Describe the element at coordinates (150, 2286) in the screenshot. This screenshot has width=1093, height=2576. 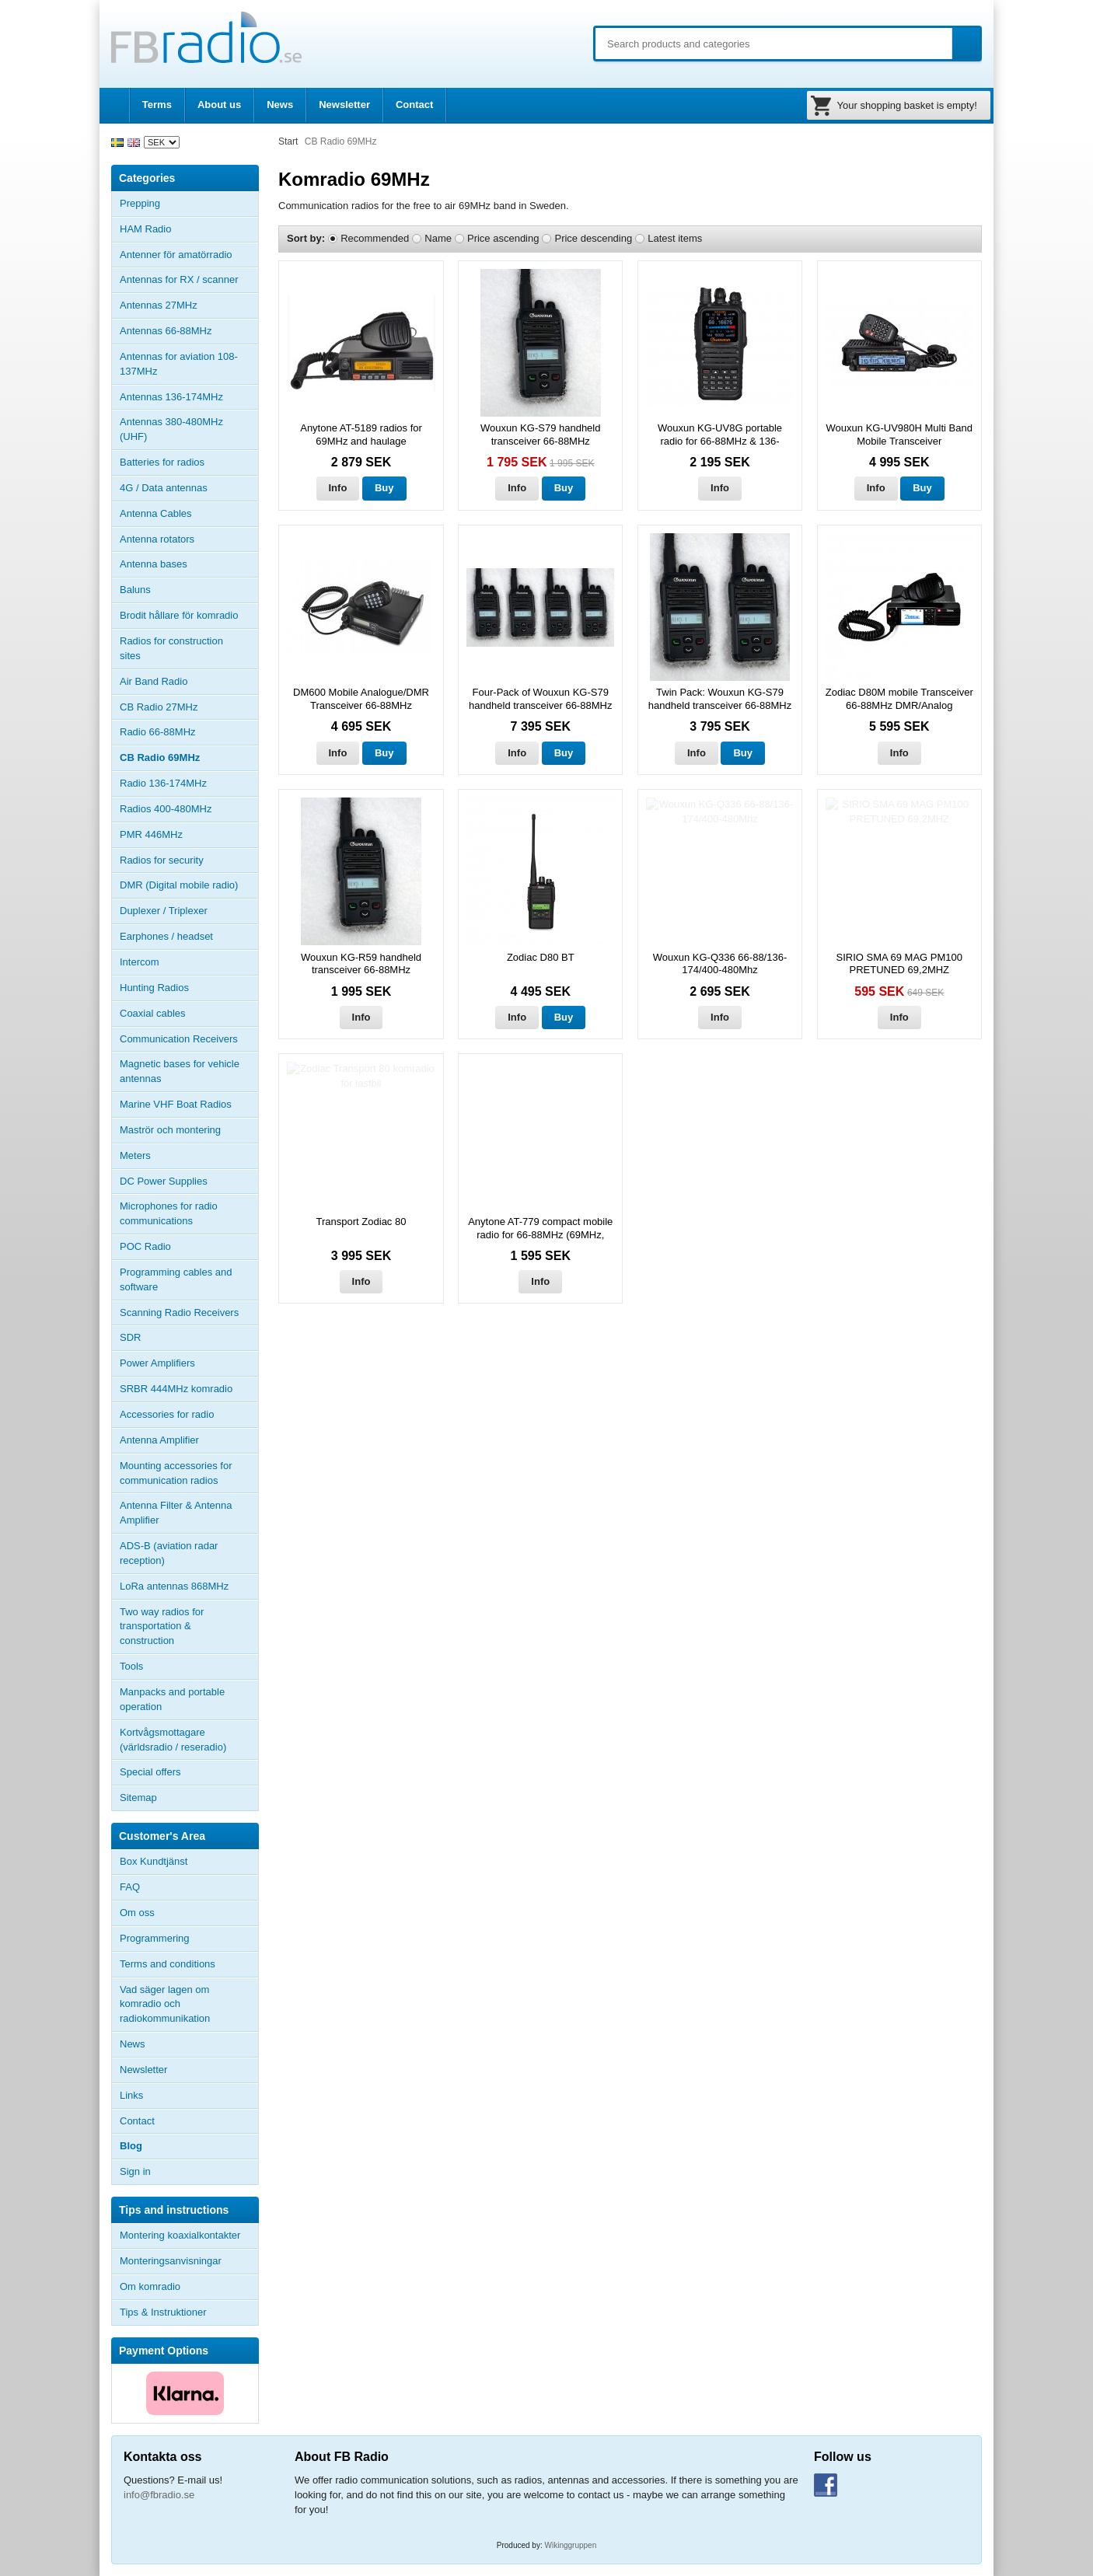
I see `Om komradio` at that location.